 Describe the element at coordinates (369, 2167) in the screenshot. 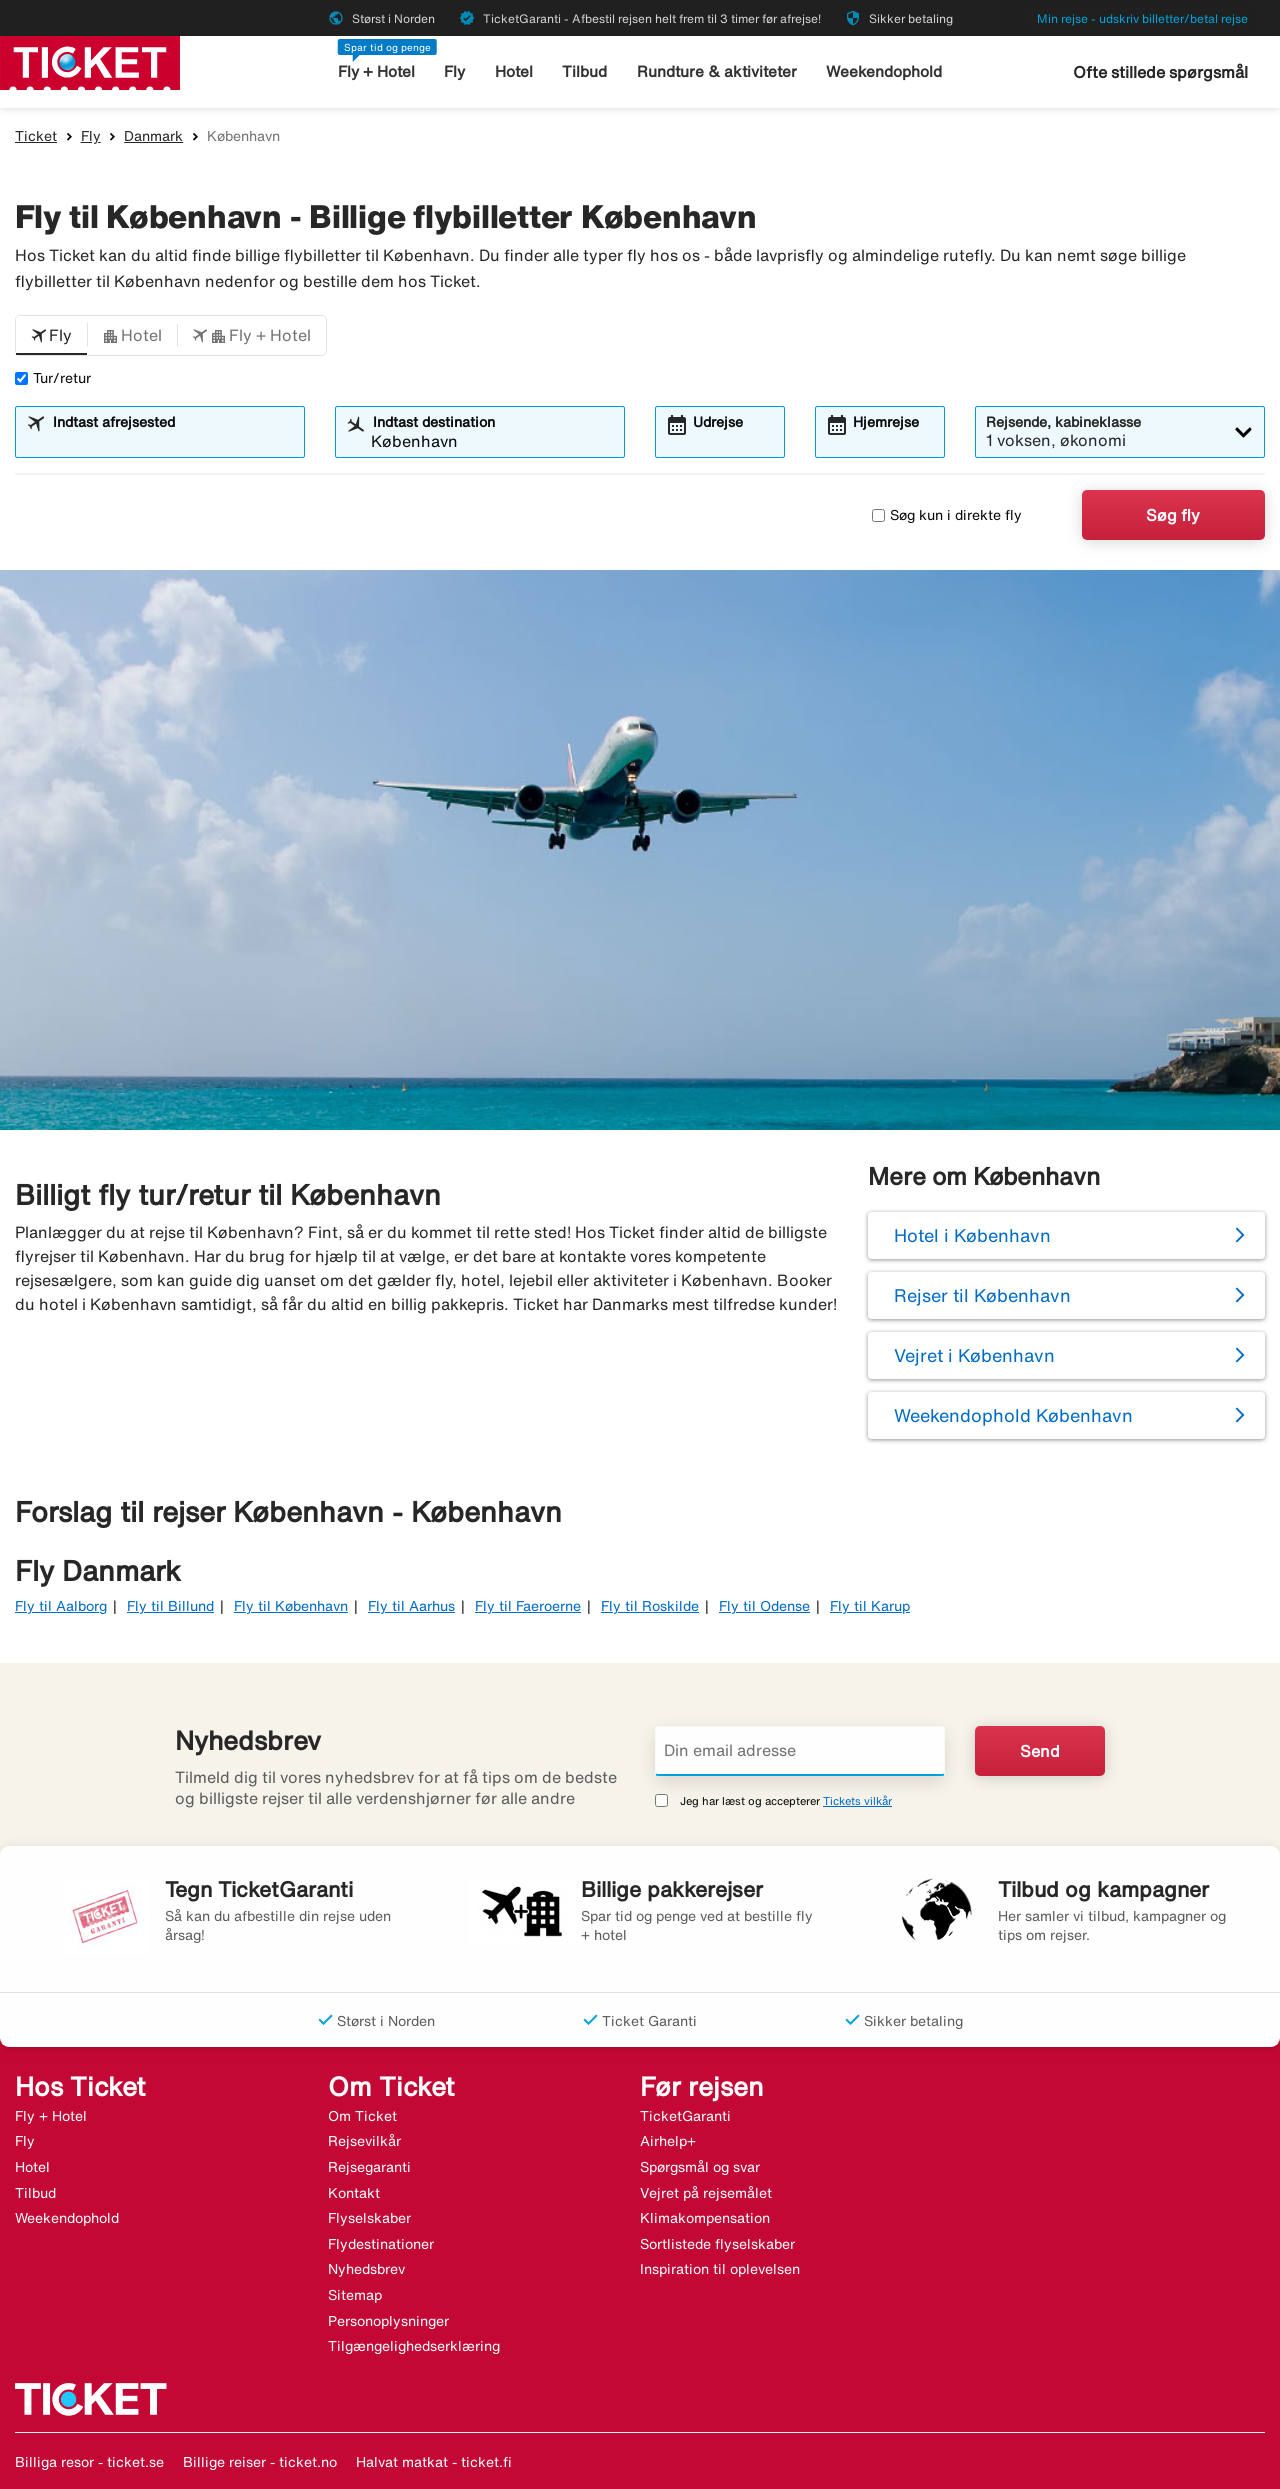

I see `Rejsegaranti` at that location.